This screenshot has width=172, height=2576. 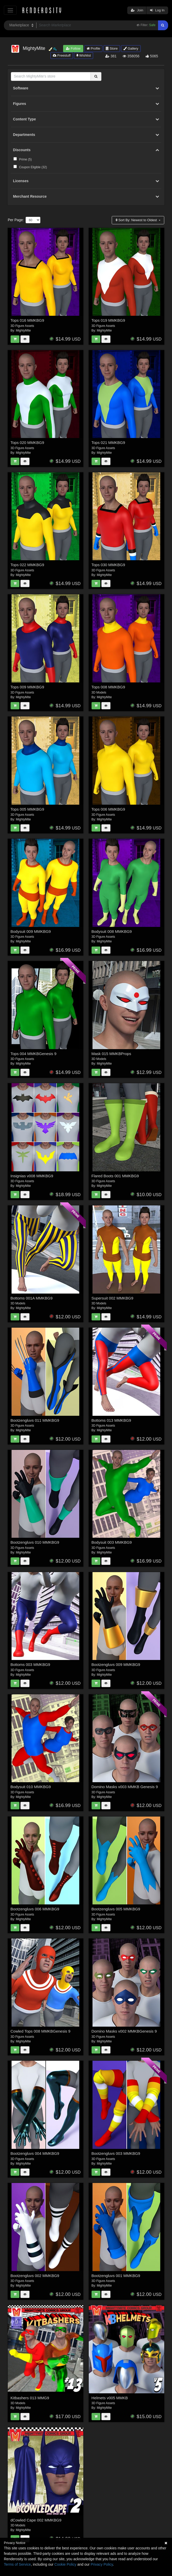 What do you see at coordinates (116, 1909) in the screenshot?
I see `Bootzengluvs 005 MMKBG9` at bounding box center [116, 1909].